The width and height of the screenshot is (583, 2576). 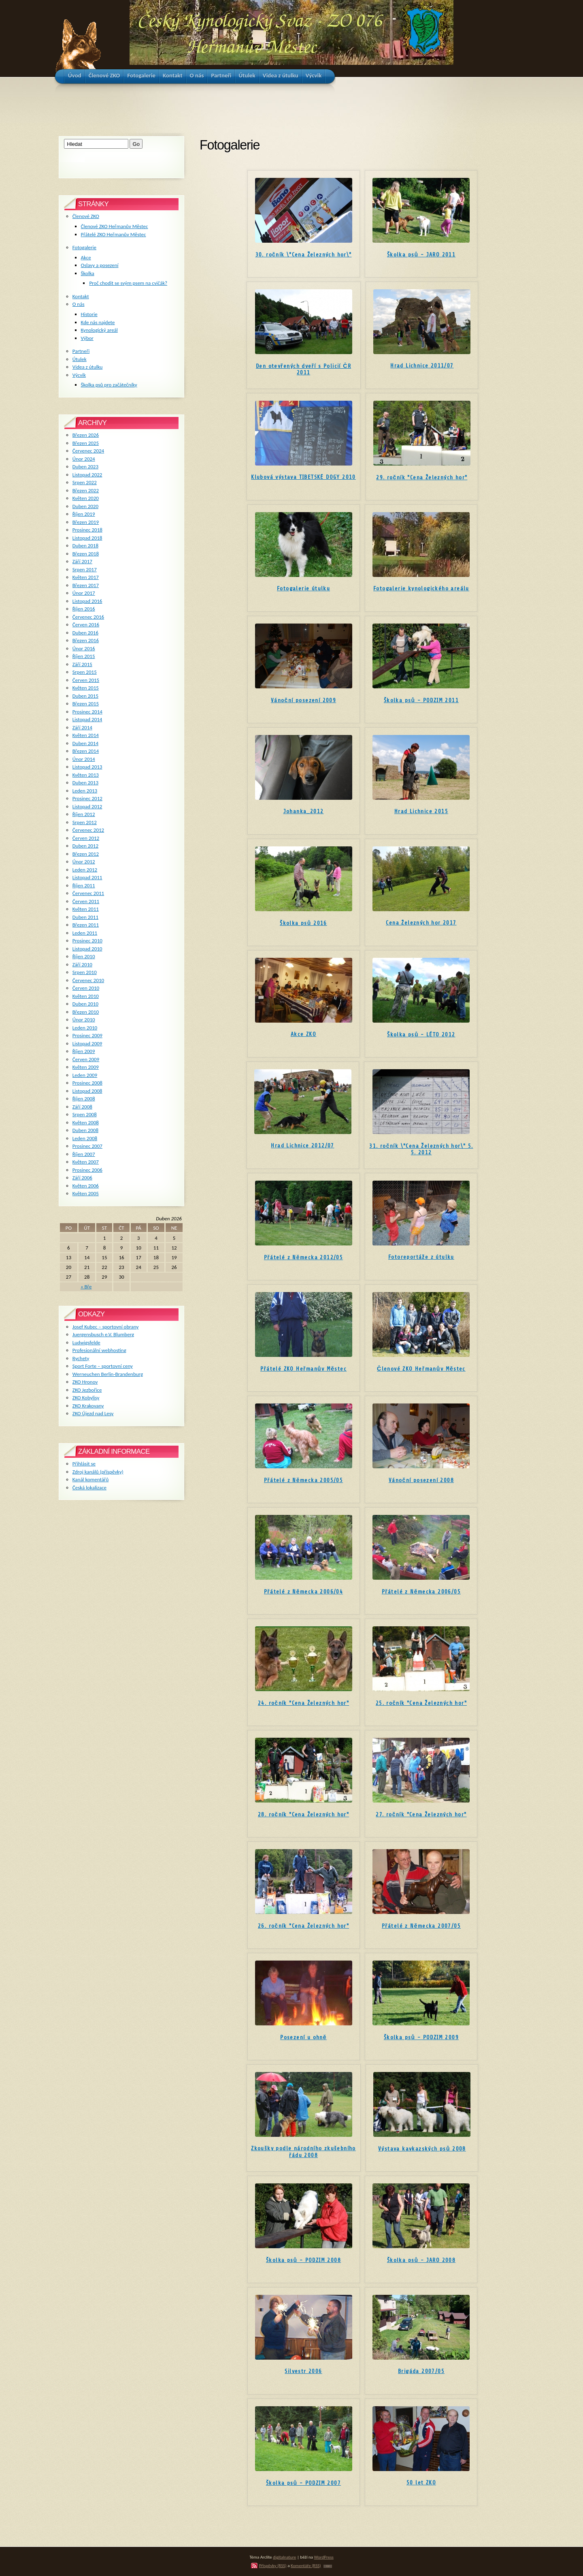 What do you see at coordinates (421, 1149) in the screenshot?
I see `31. ročník \"Cena Železných hor\" 5. 5. 2012` at bounding box center [421, 1149].